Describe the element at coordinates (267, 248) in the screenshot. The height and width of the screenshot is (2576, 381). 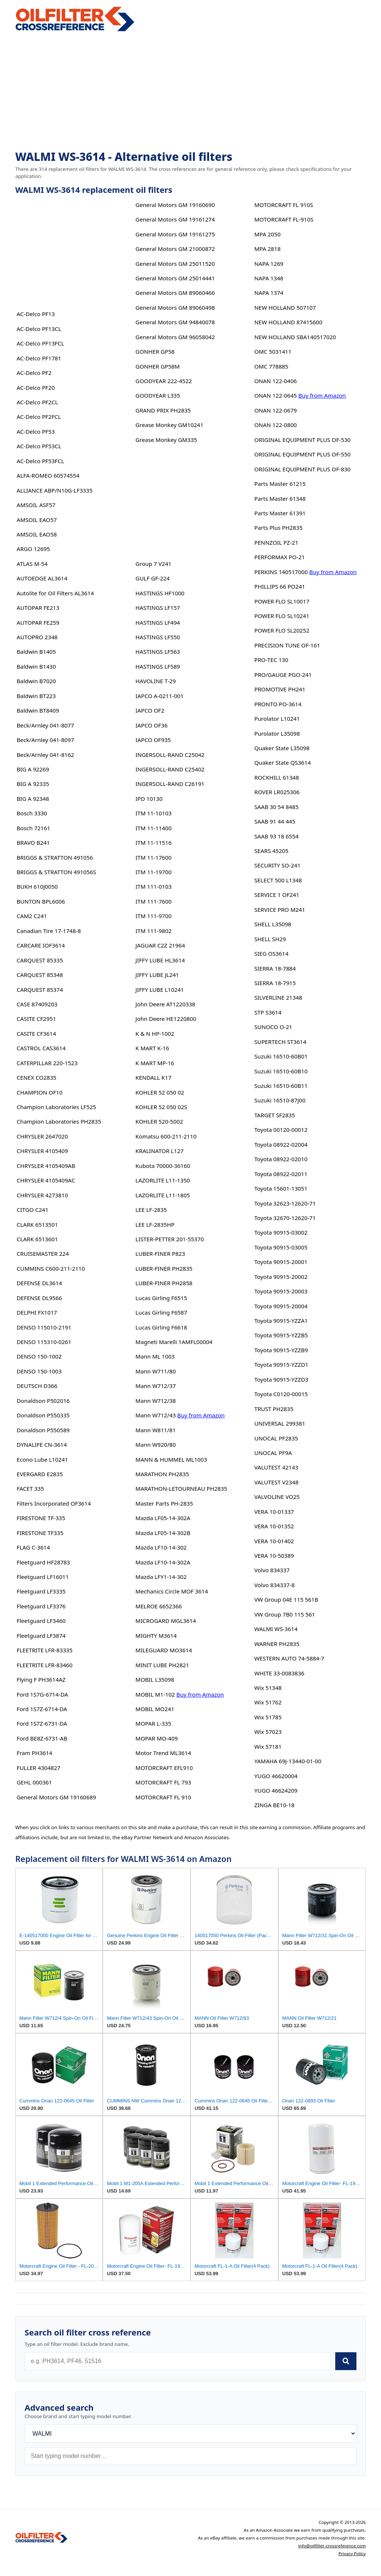
I see `MPA 2818` at that location.